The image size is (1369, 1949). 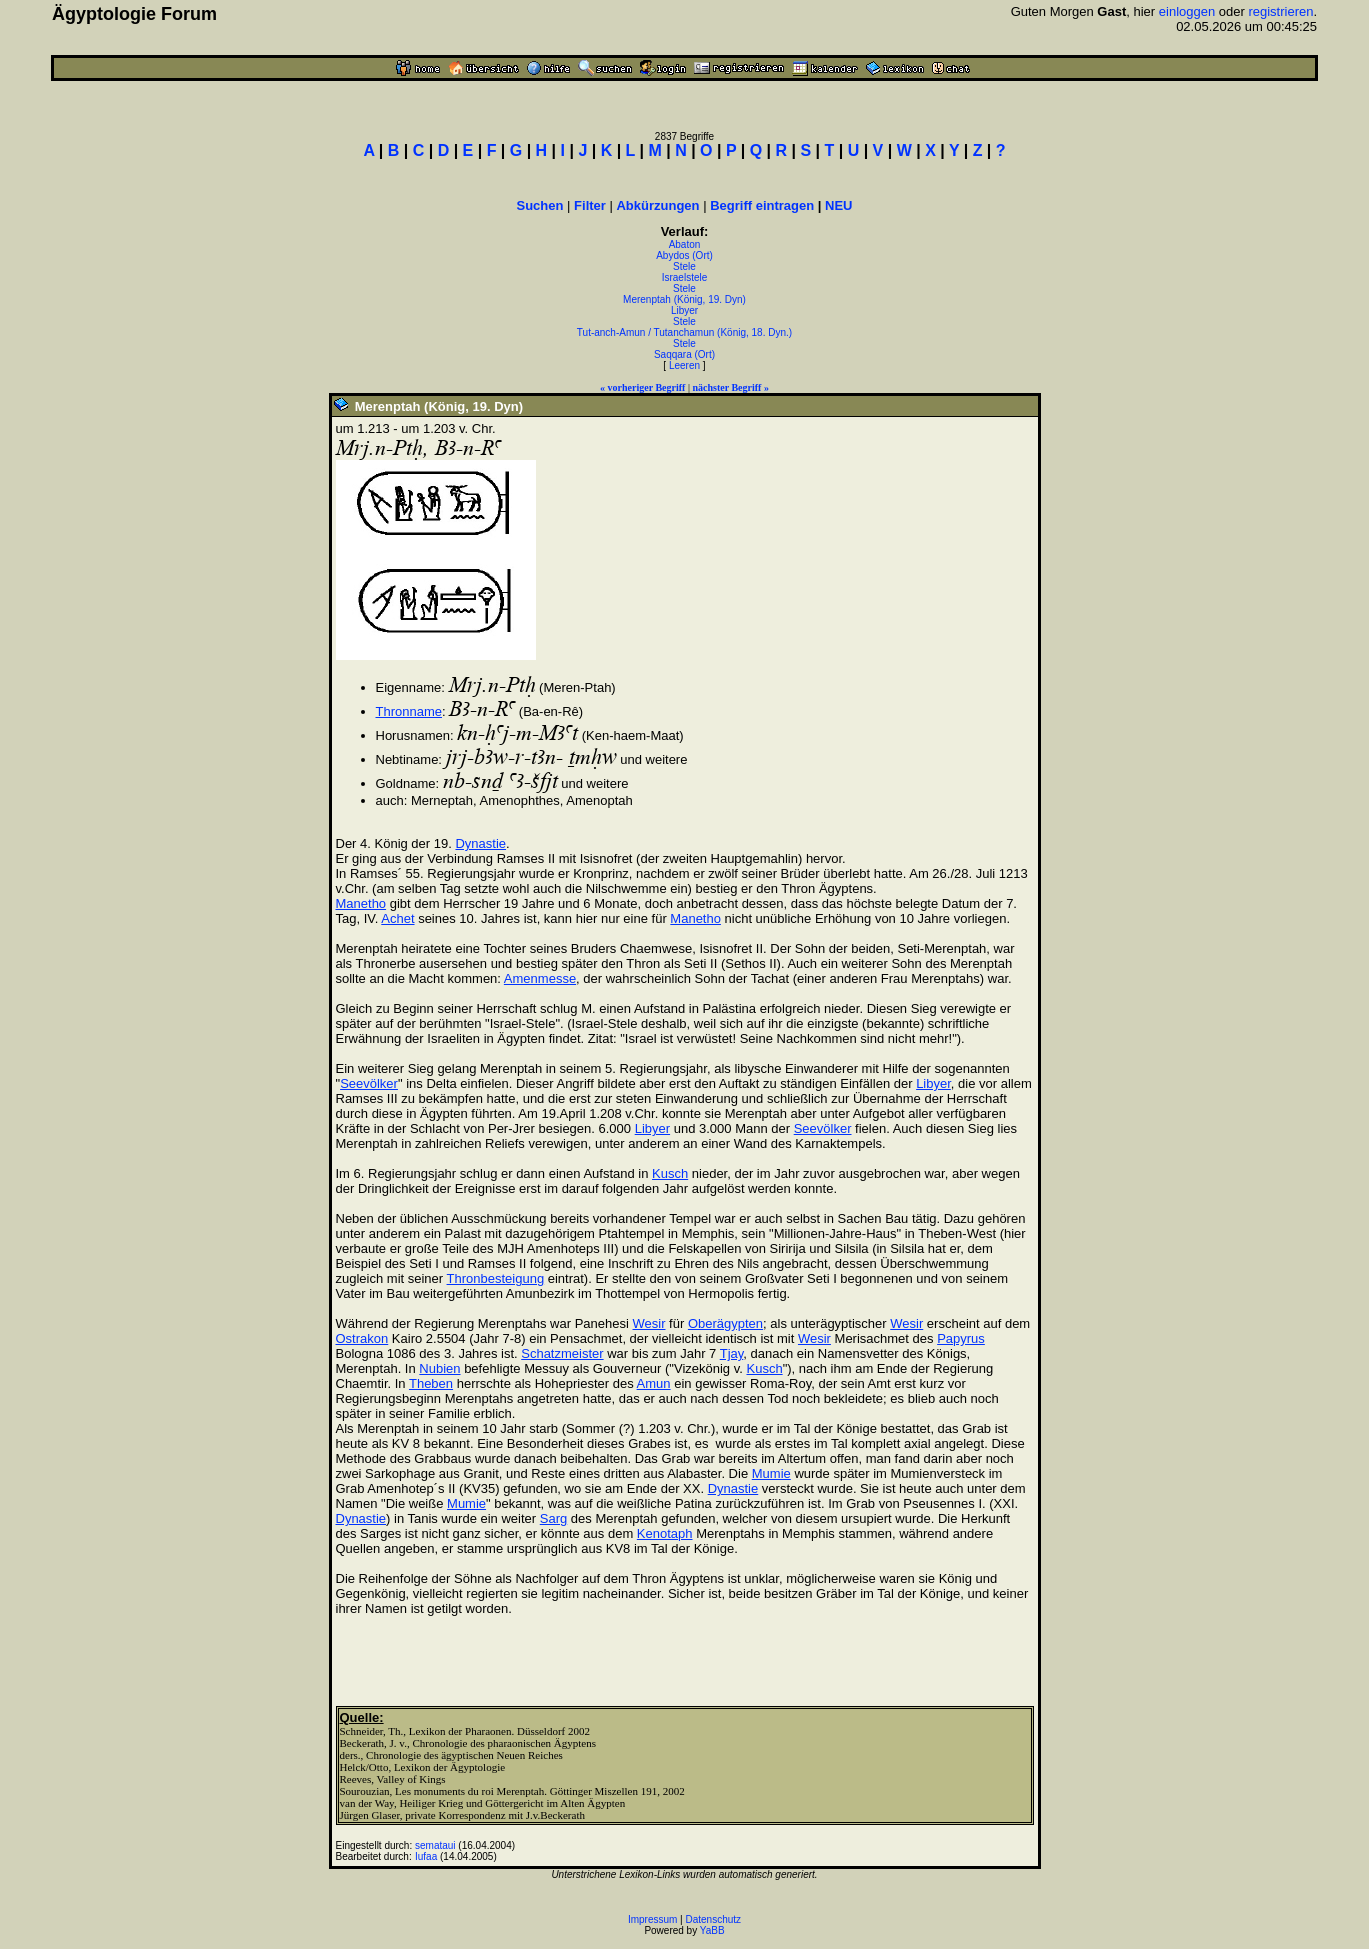 I want to click on Schatzmeister, so click(x=562, y=1353).